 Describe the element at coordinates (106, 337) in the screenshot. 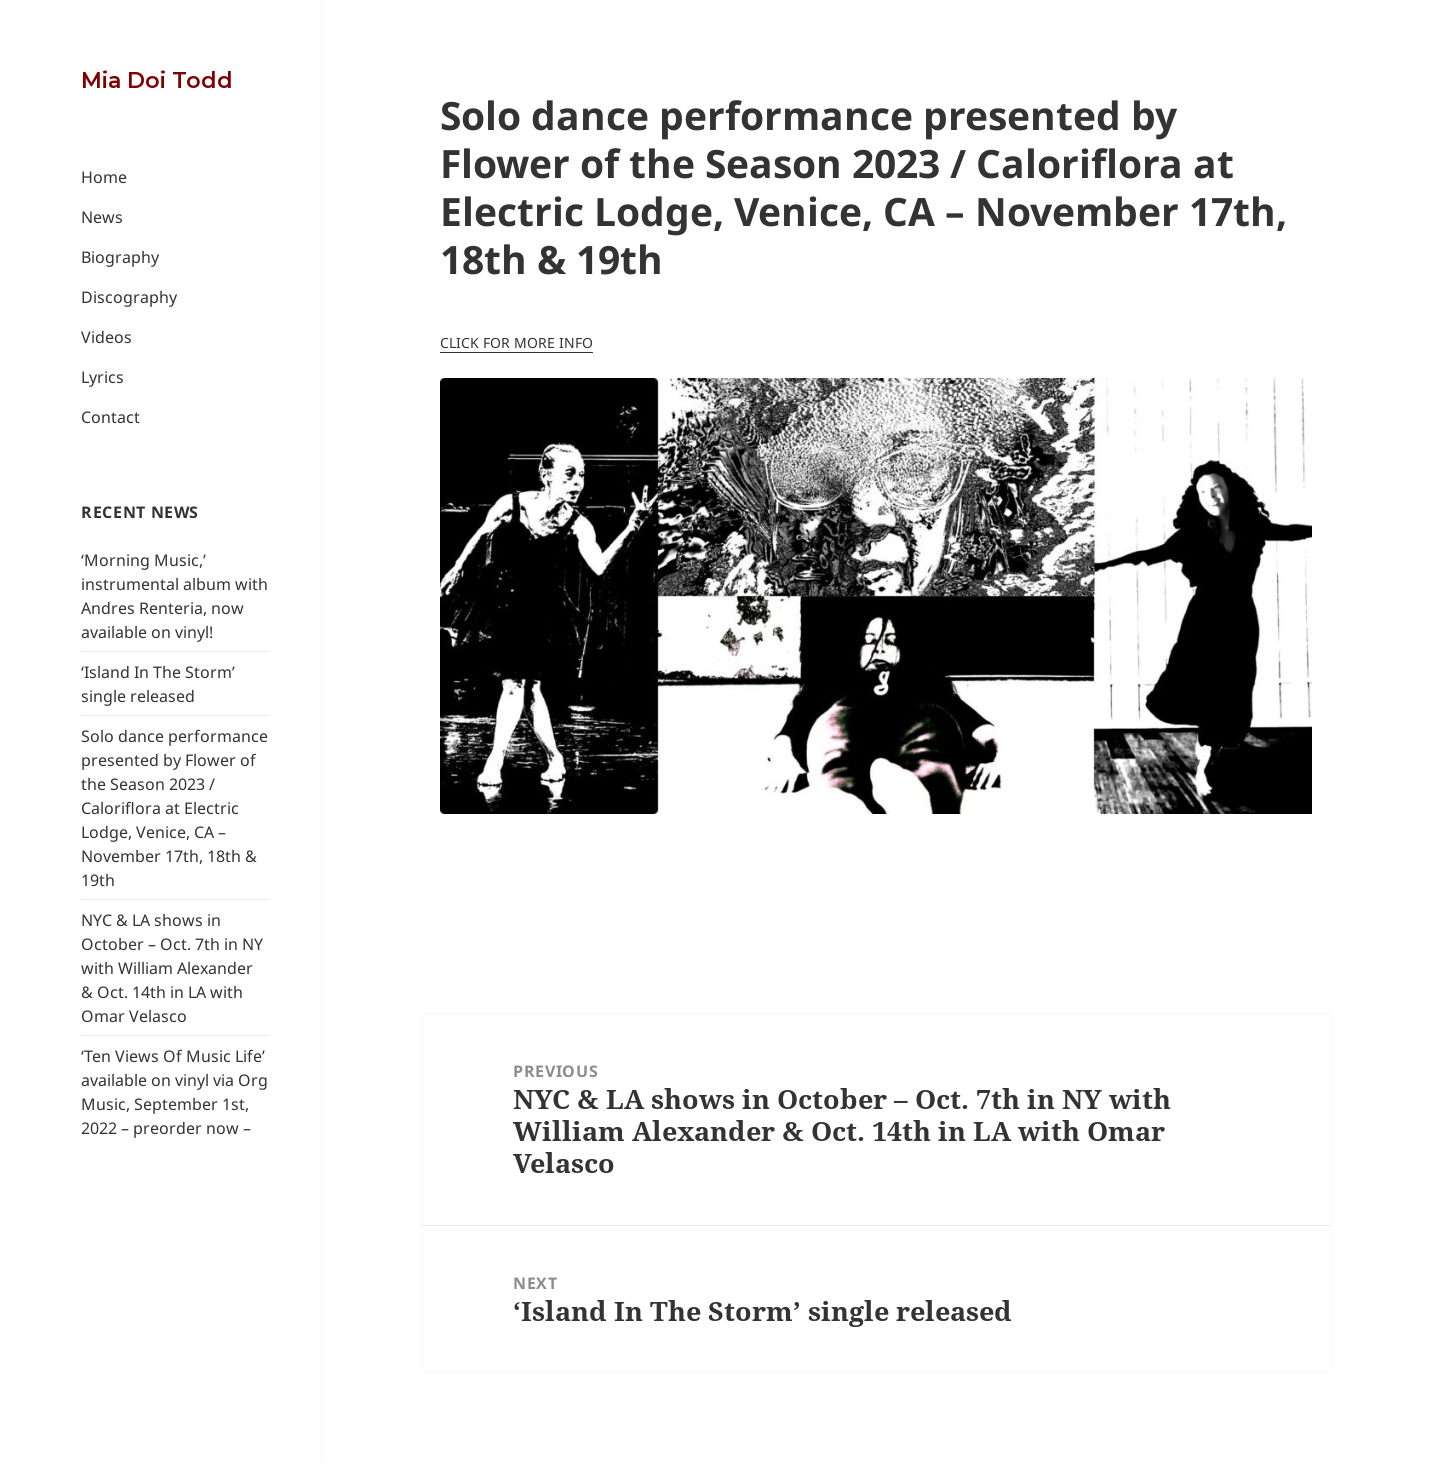

I see `Videos` at that location.